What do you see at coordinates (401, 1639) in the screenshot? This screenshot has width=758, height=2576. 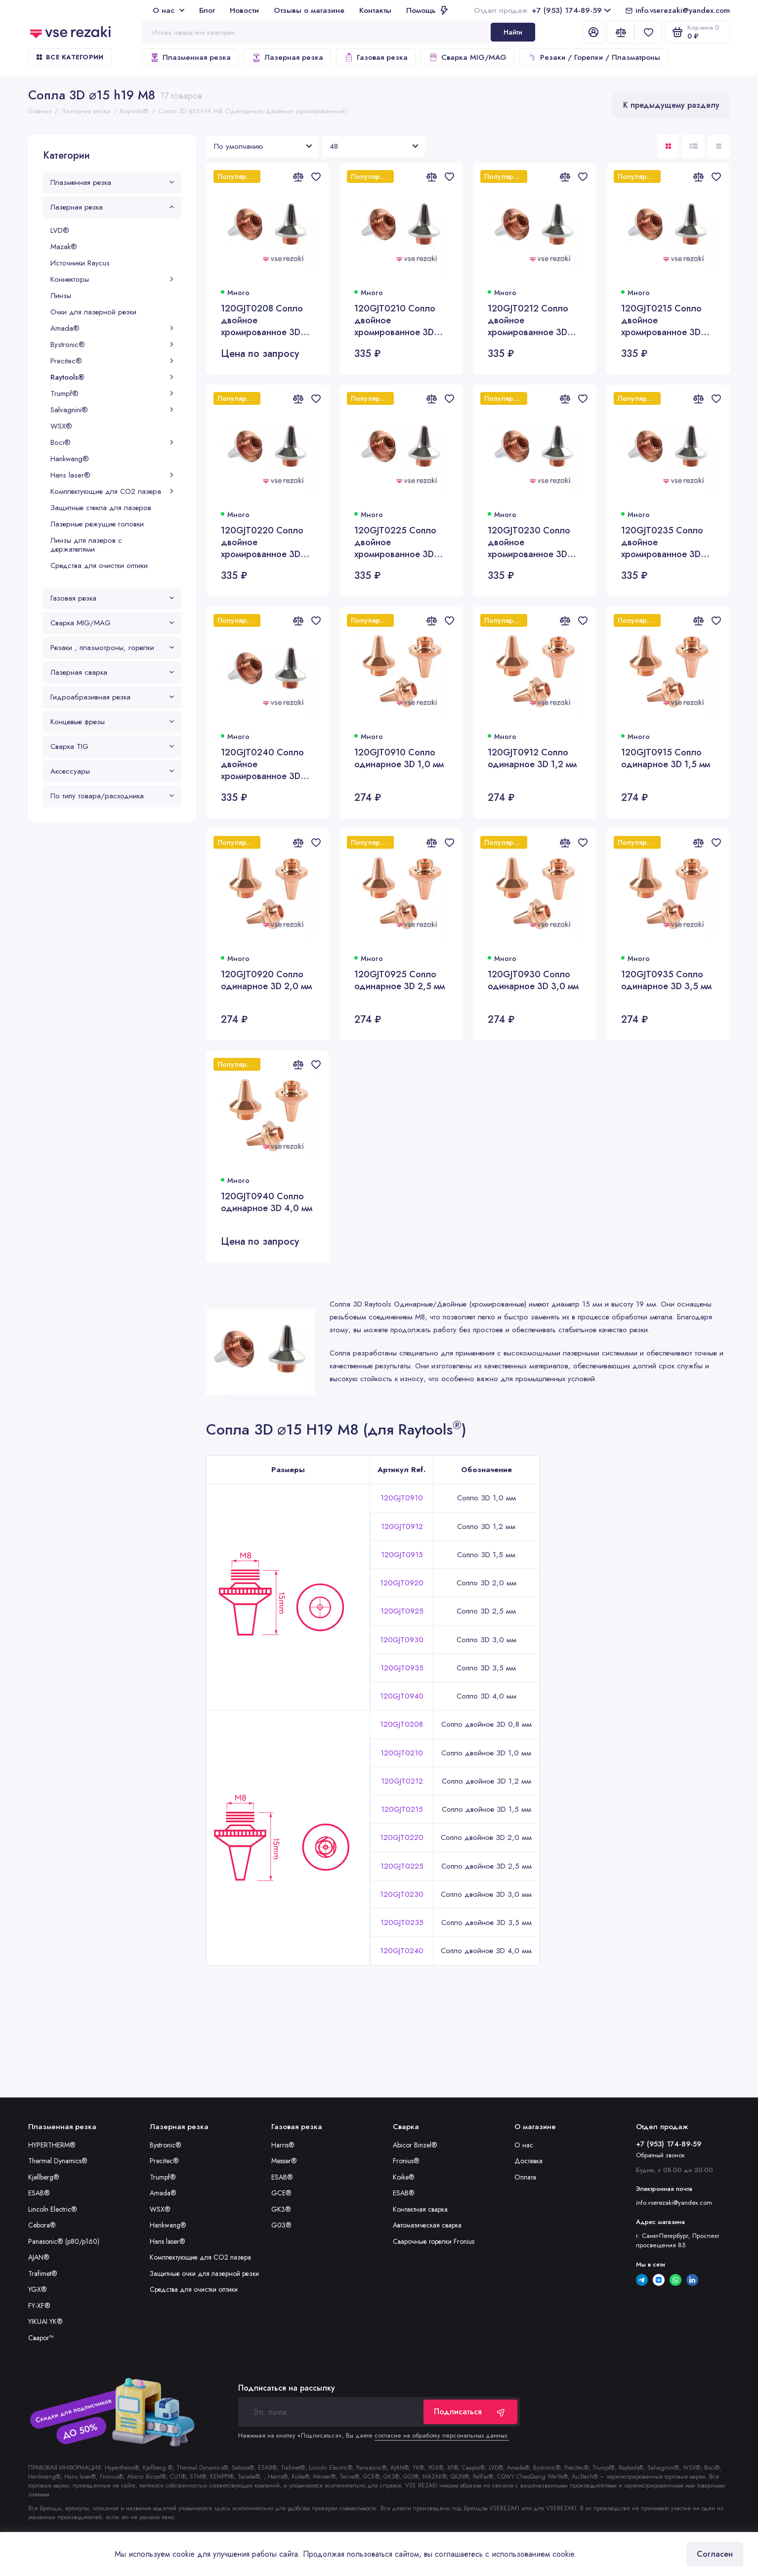 I see `120GJT0930` at bounding box center [401, 1639].